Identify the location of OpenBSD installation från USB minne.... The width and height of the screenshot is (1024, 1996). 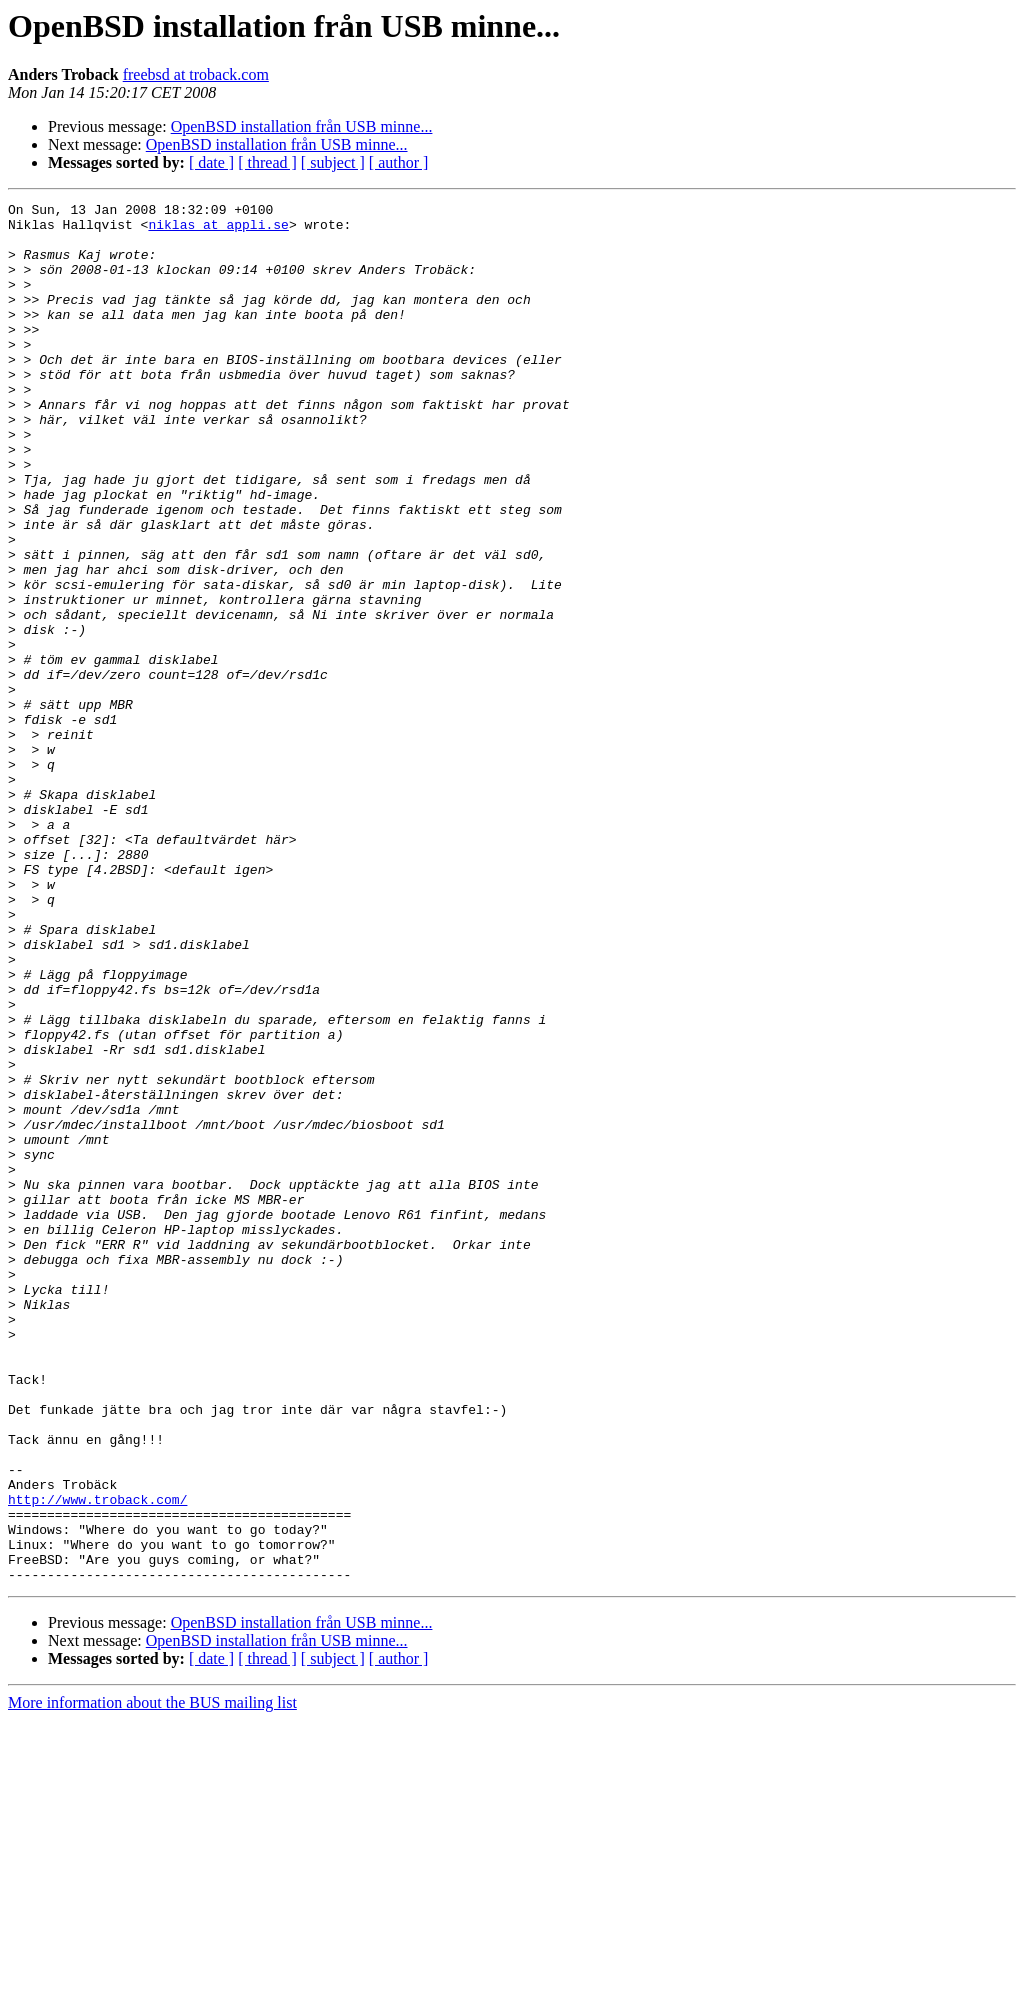
(302, 126).